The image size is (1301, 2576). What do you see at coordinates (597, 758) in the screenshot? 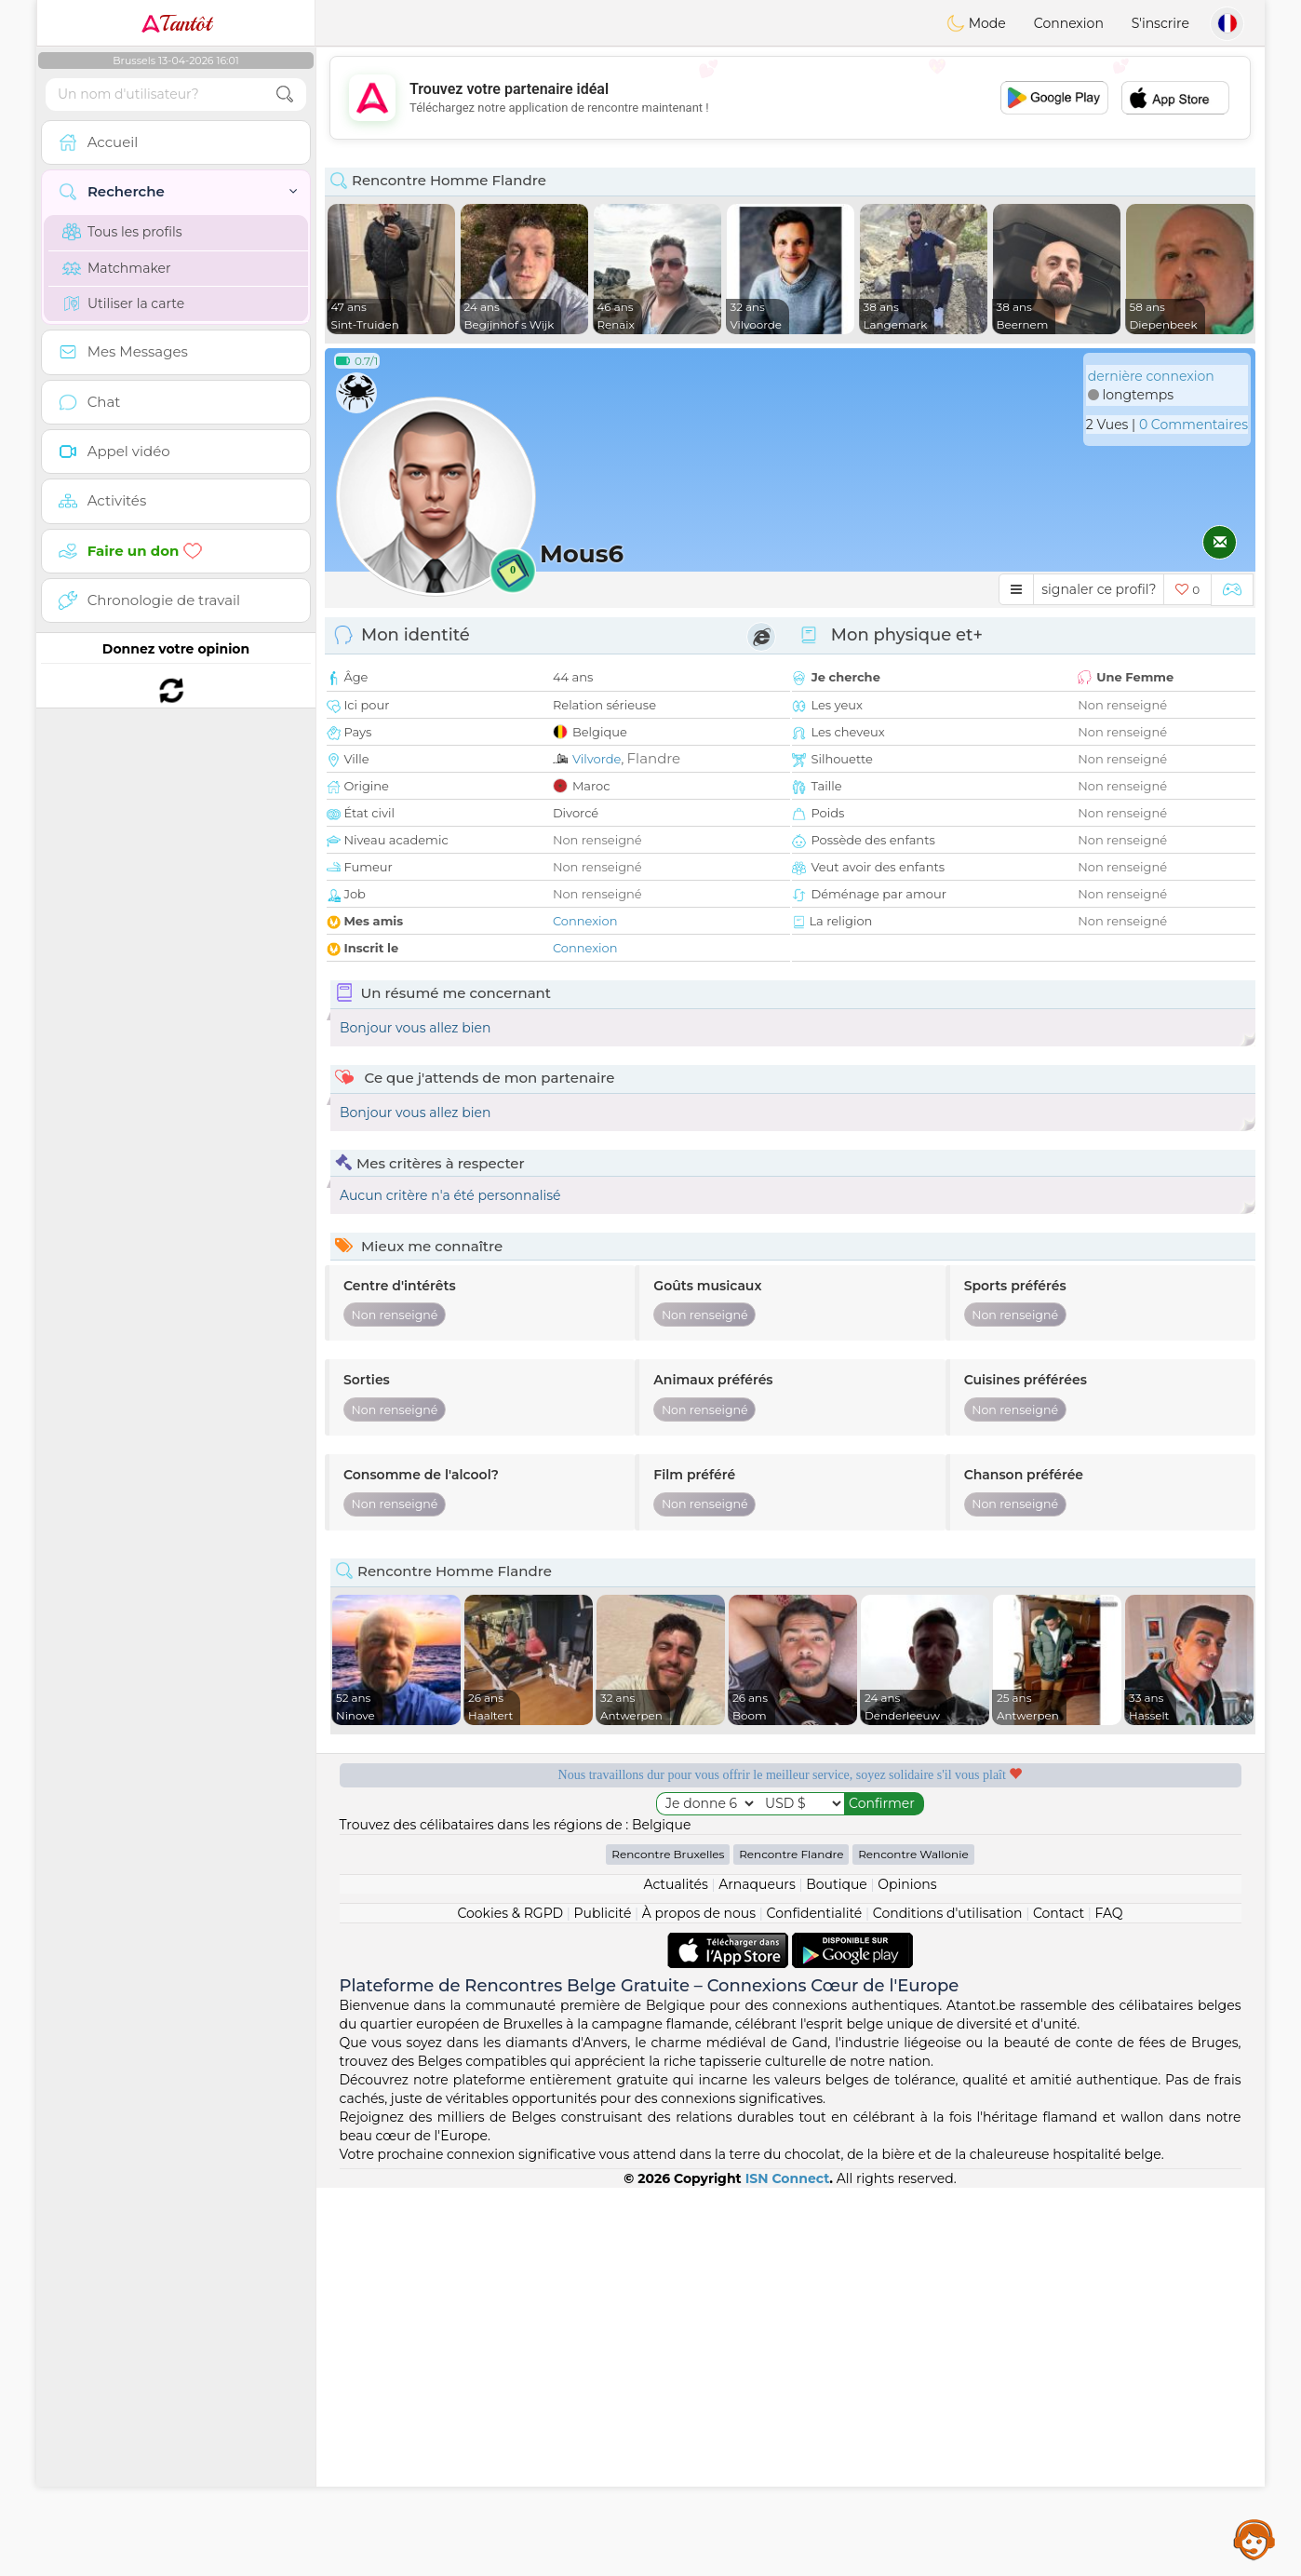
I see `Vilvorde` at bounding box center [597, 758].